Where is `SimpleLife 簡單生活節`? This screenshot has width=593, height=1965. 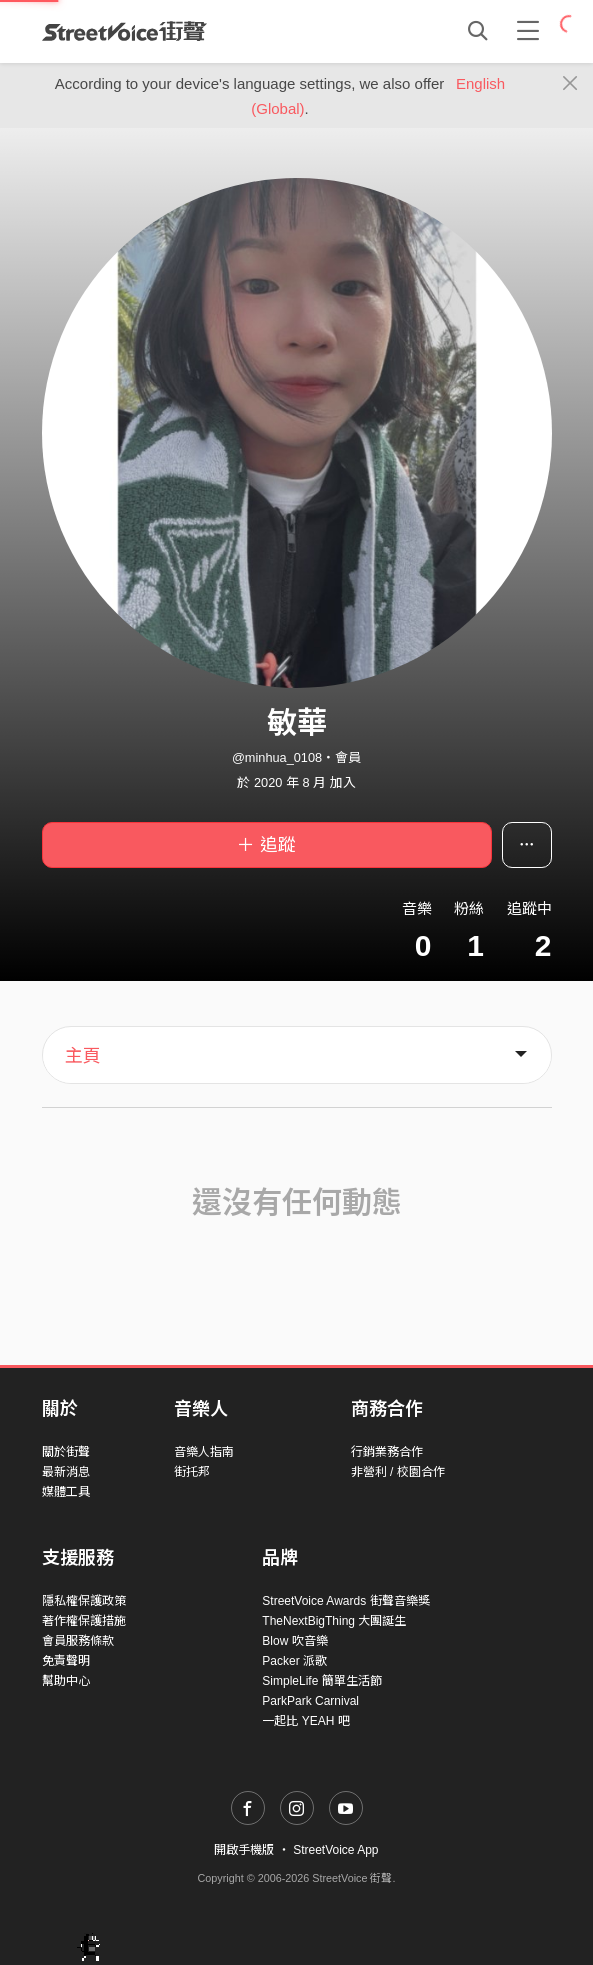 SimpleLife 簡單生活節 is located at coordinates (321, 1681).